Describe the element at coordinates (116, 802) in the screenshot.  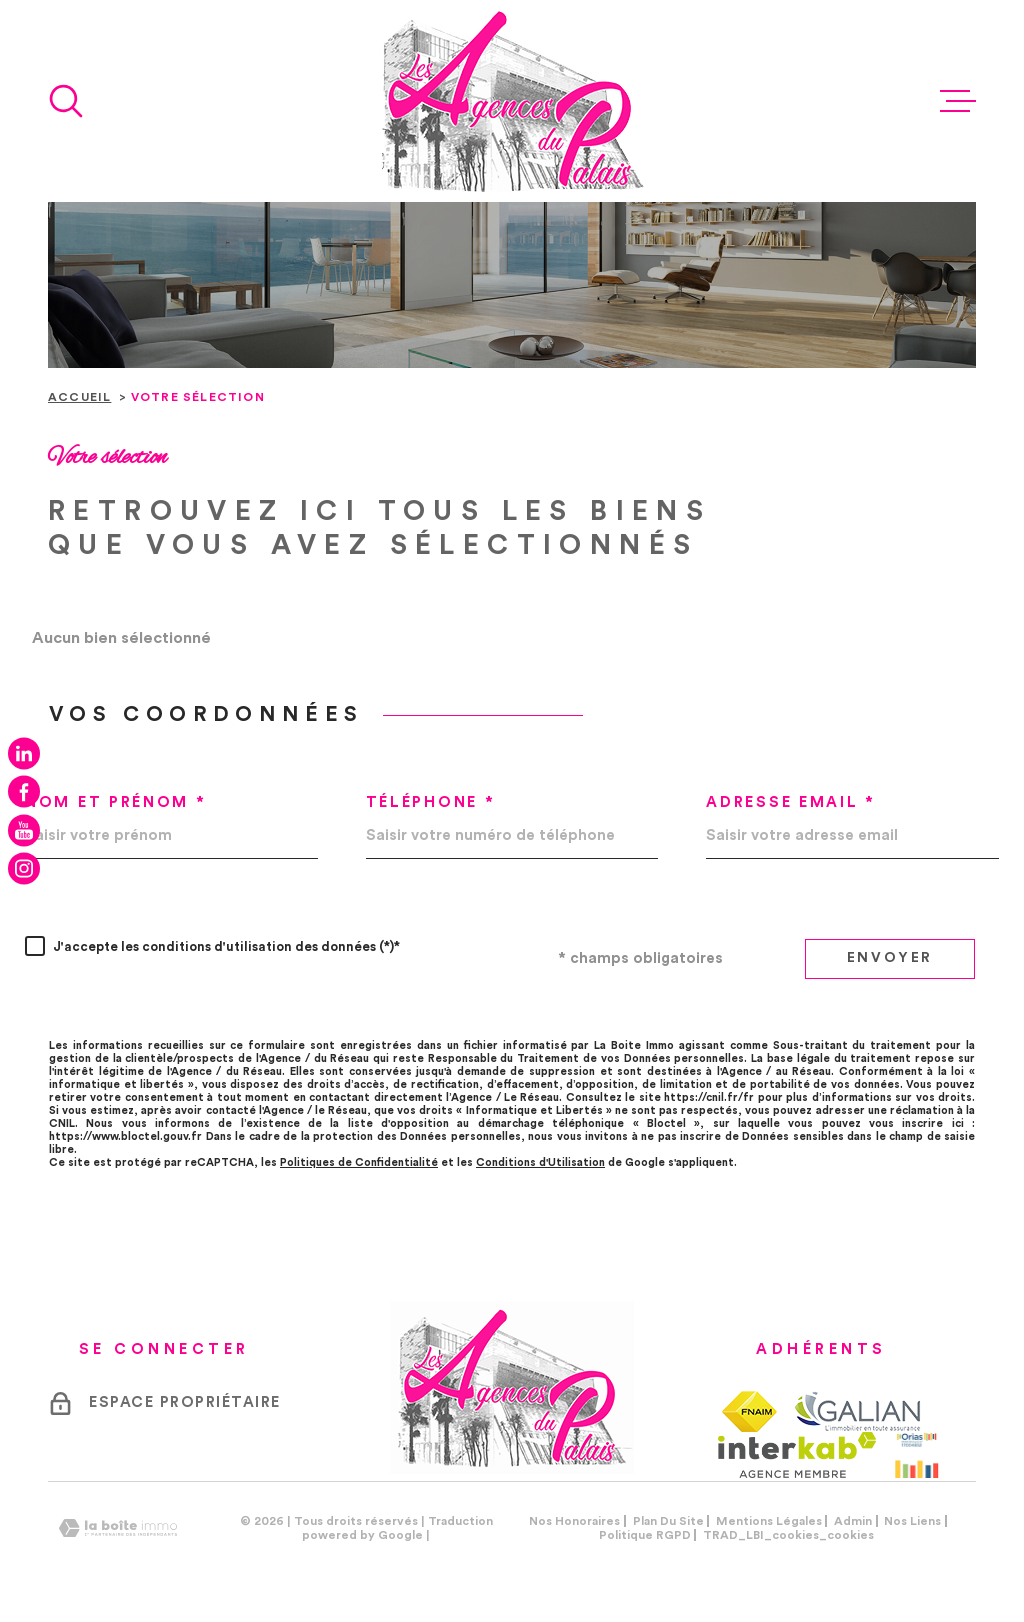
I see `Nom et prénom *` at that location.